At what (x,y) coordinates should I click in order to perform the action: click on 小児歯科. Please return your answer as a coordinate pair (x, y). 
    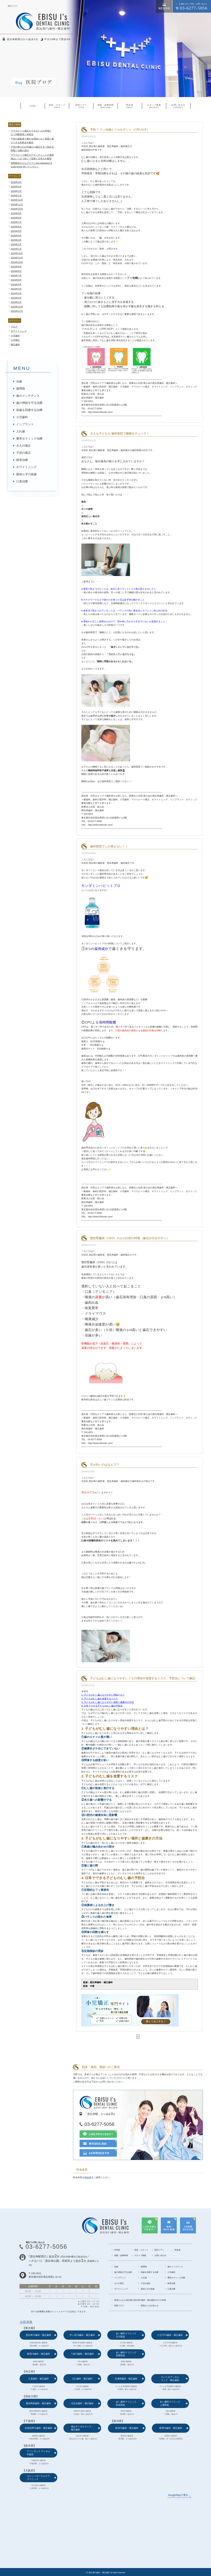
    Looking at the image, I should click on (15, 335).